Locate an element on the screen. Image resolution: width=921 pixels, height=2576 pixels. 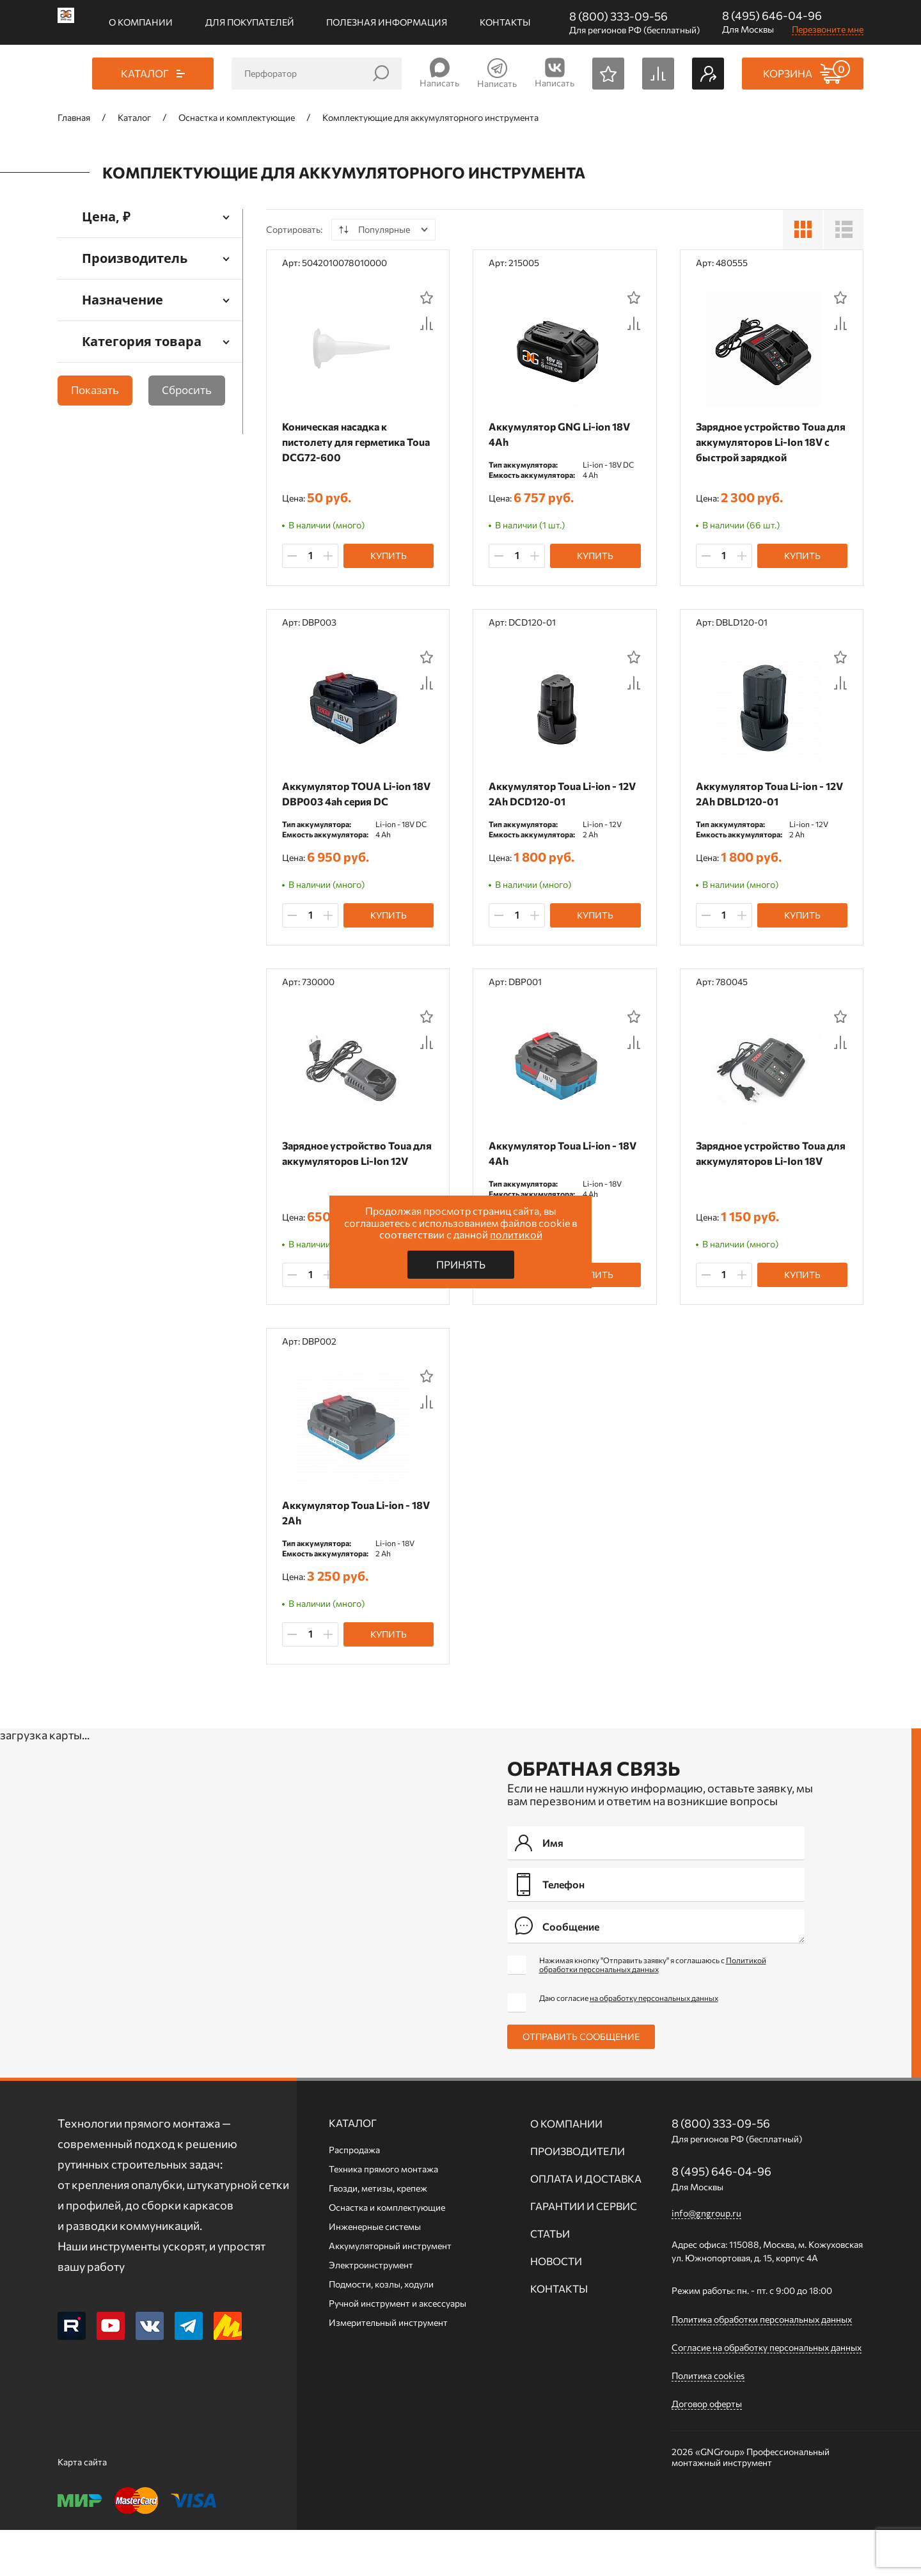
Аккумулятор Toua Li-ion - 18V 4Ah is located at coordinates (556, 1176).